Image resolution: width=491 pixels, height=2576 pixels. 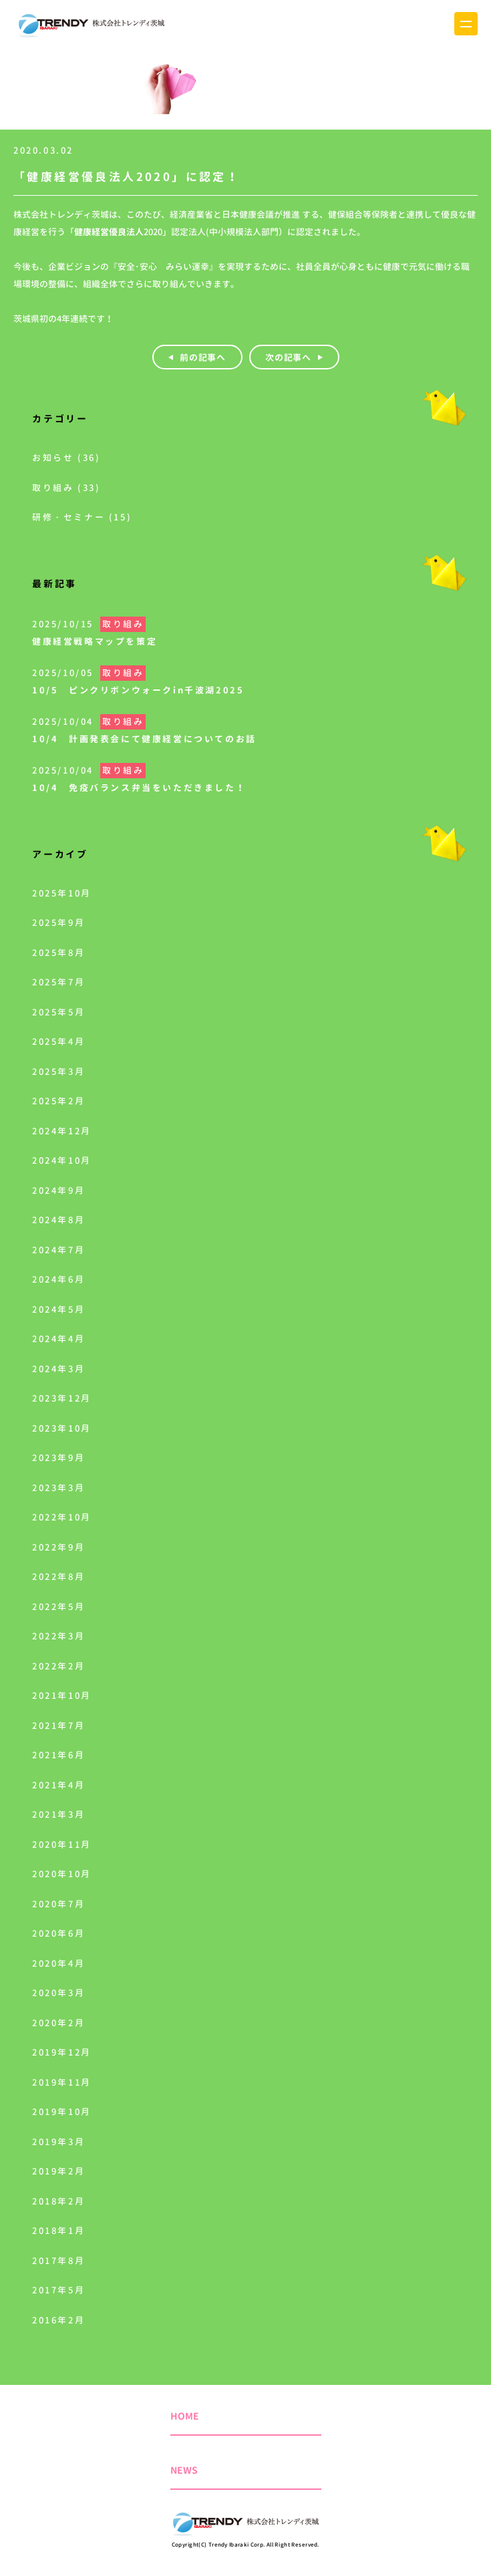 What do you see at coordinates (58, 1755) in the screenshot?
I see `2021年6月` at bounding box center [58, 1755].